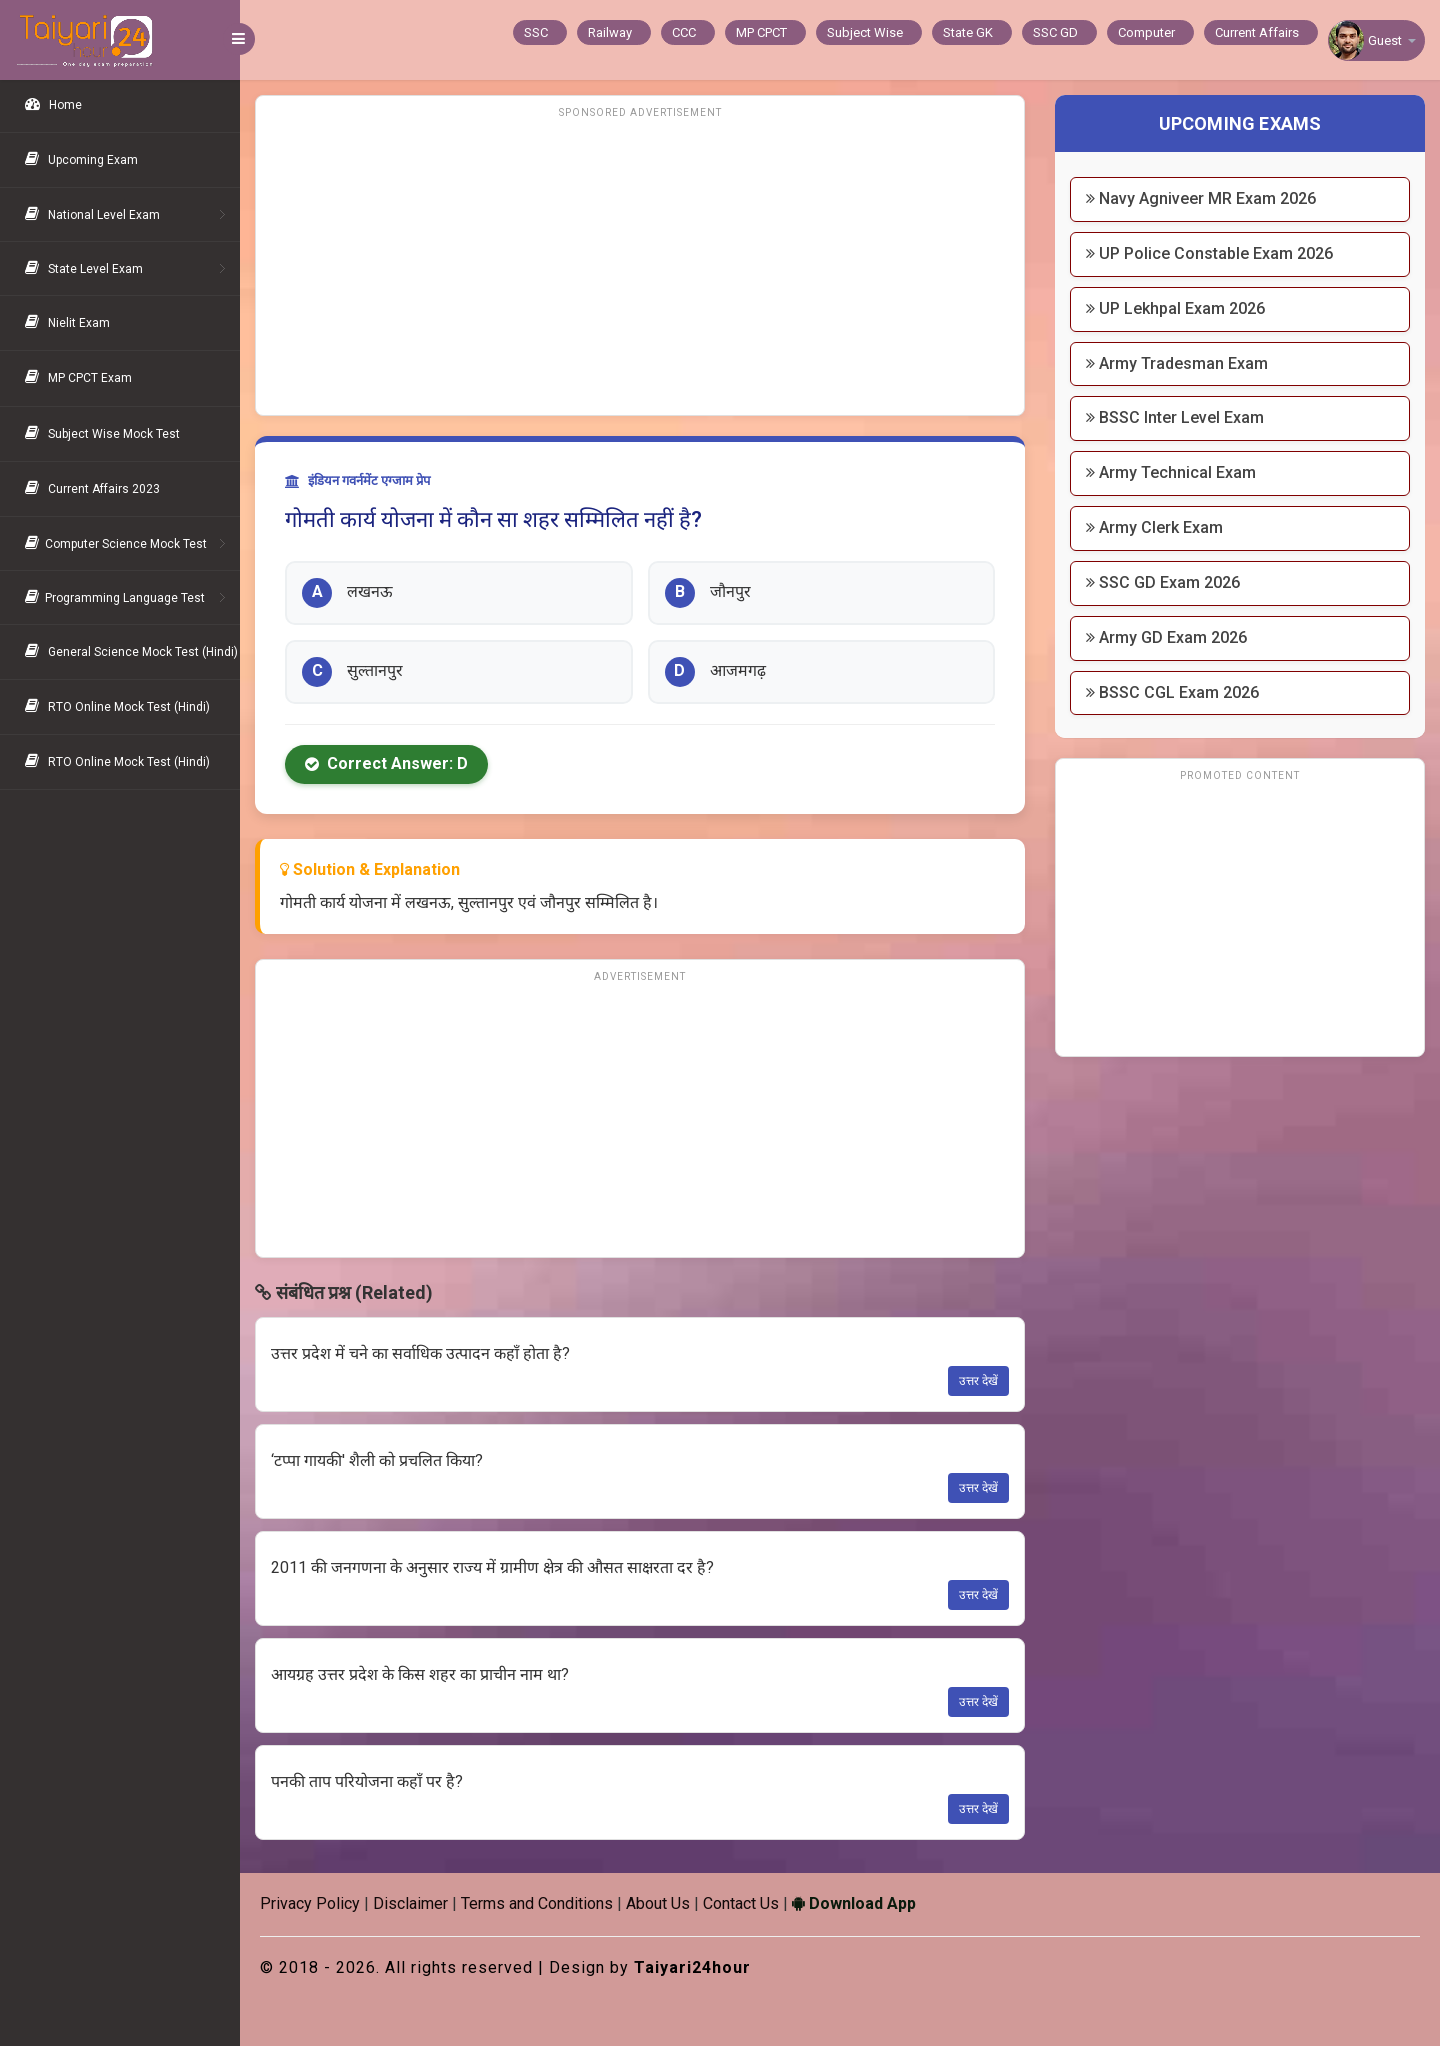  What do you see at coordinates (1172, 692) in the screenshot?
I see `BSSC CGL Exam 2026` at bounding box center [1172, 692].